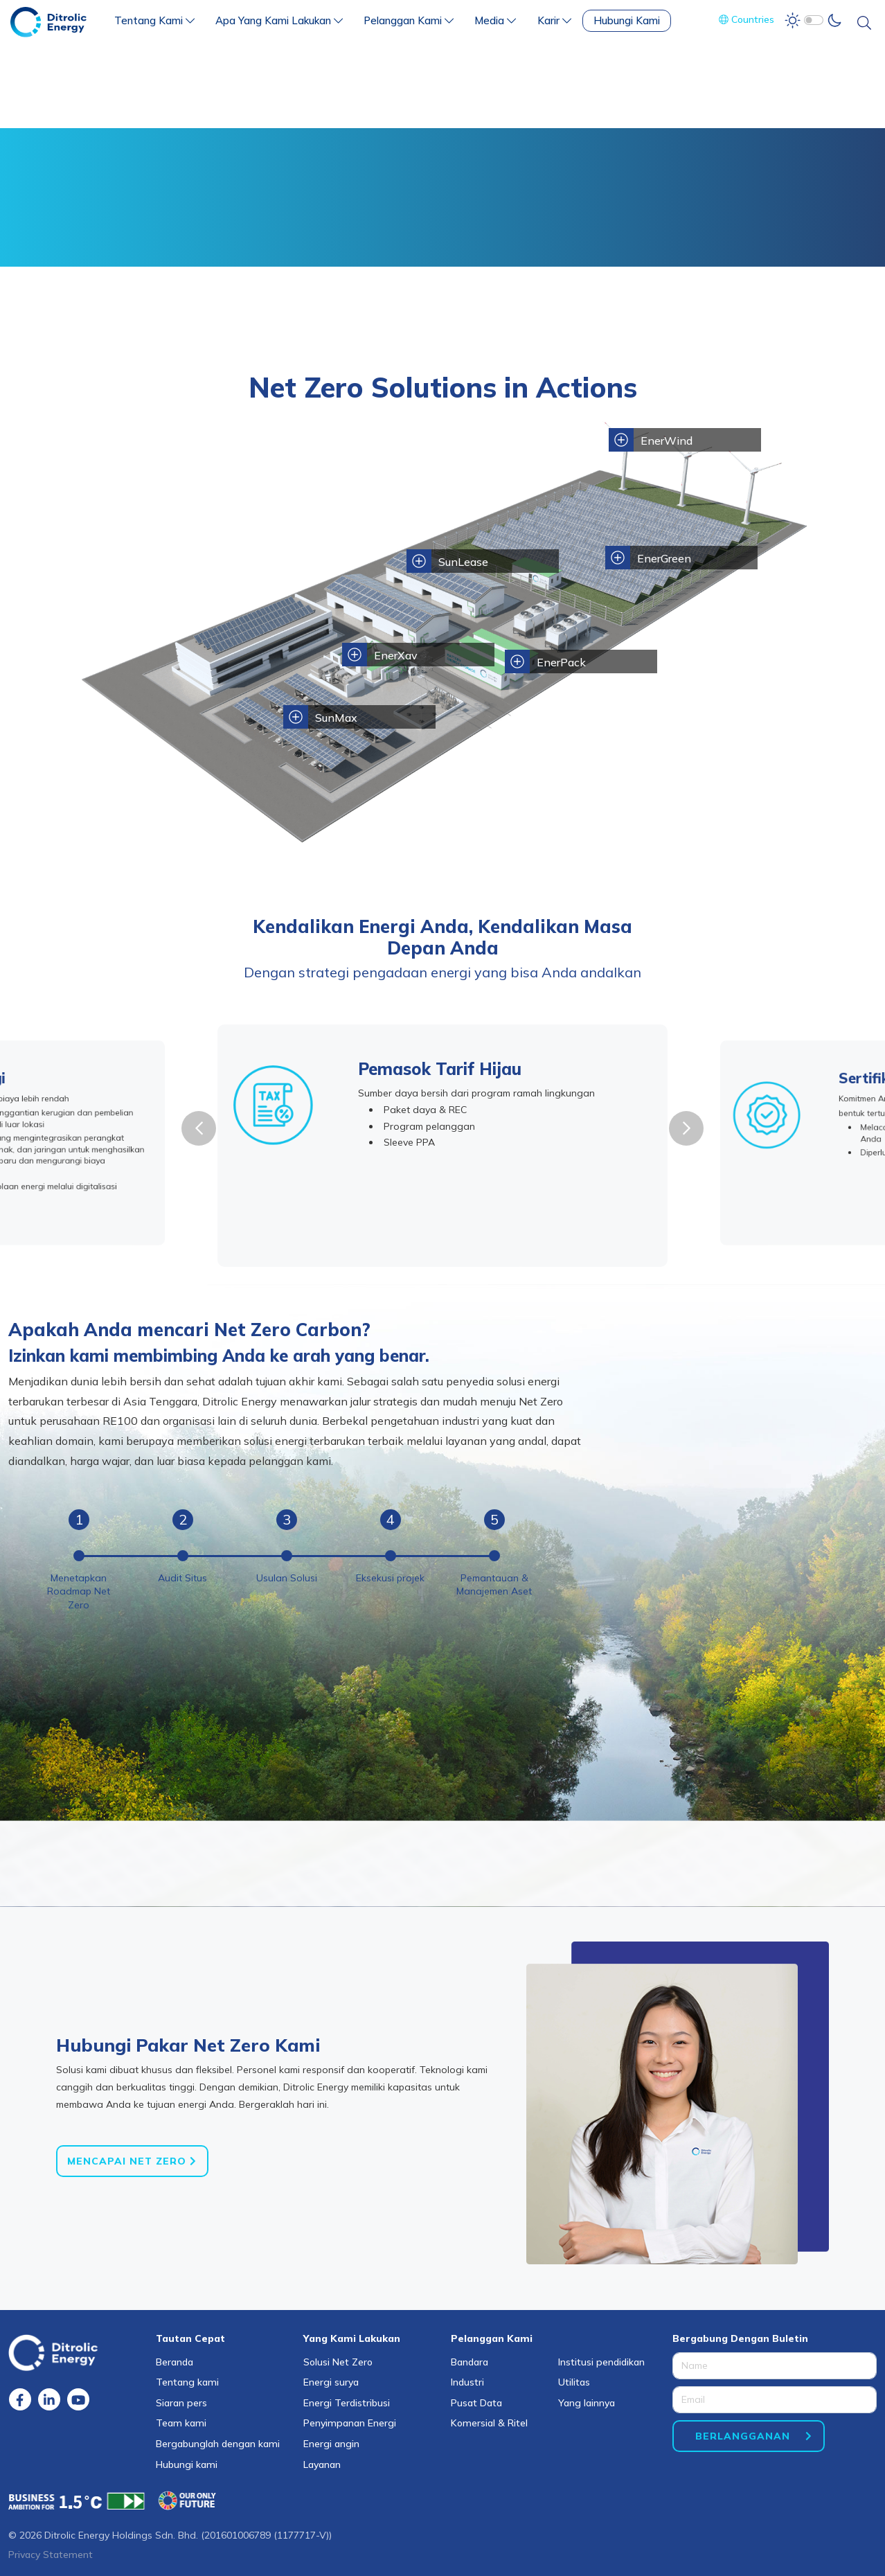 Image resolution: width=885 pixels, height=2576 pixels. Describe the element at coordinates (331, 2443) in the screenshot. I see `Energi angin` at that location.